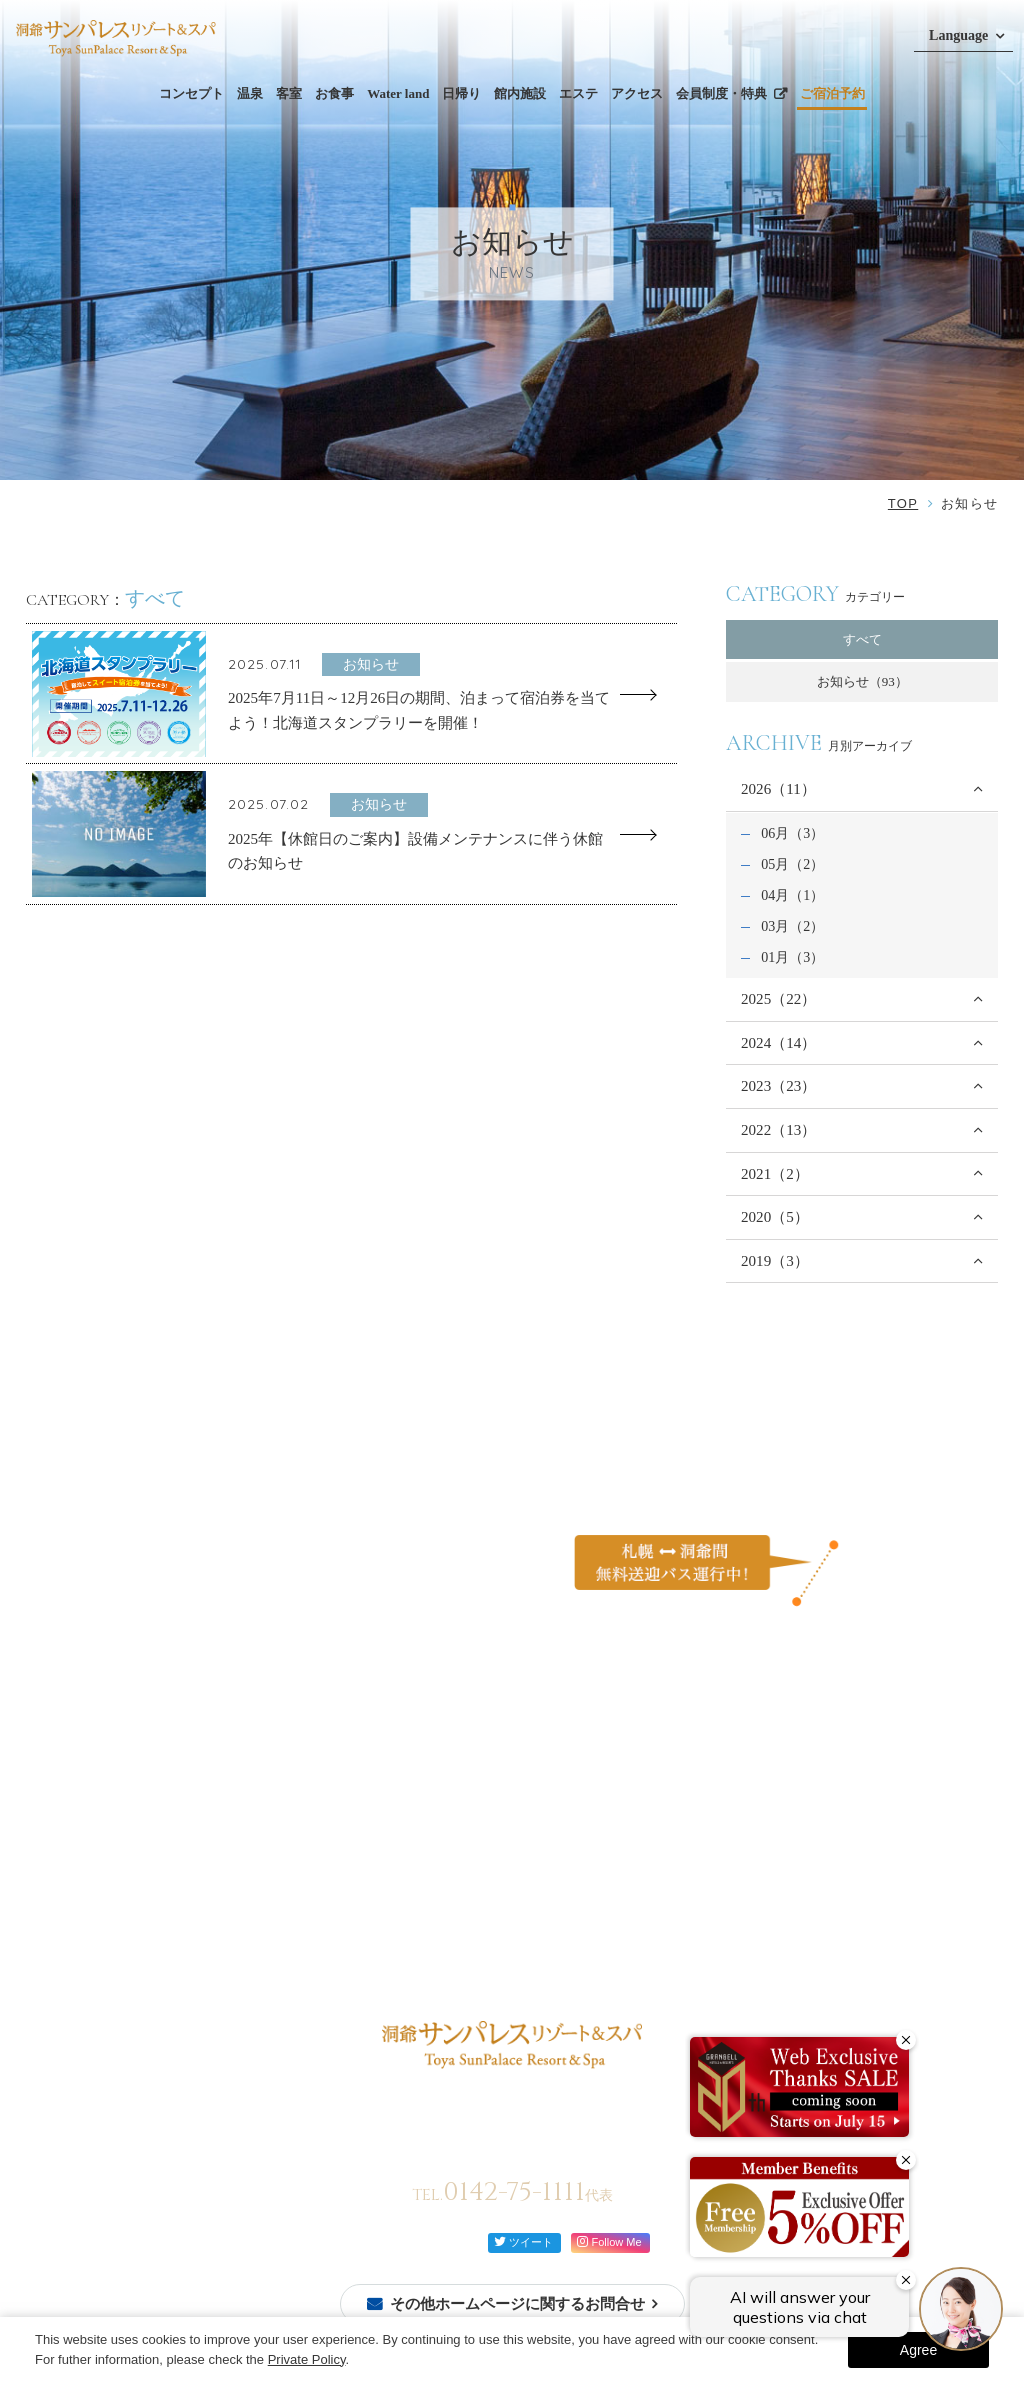  I want to click on 06月（3）, so click(792, 833).